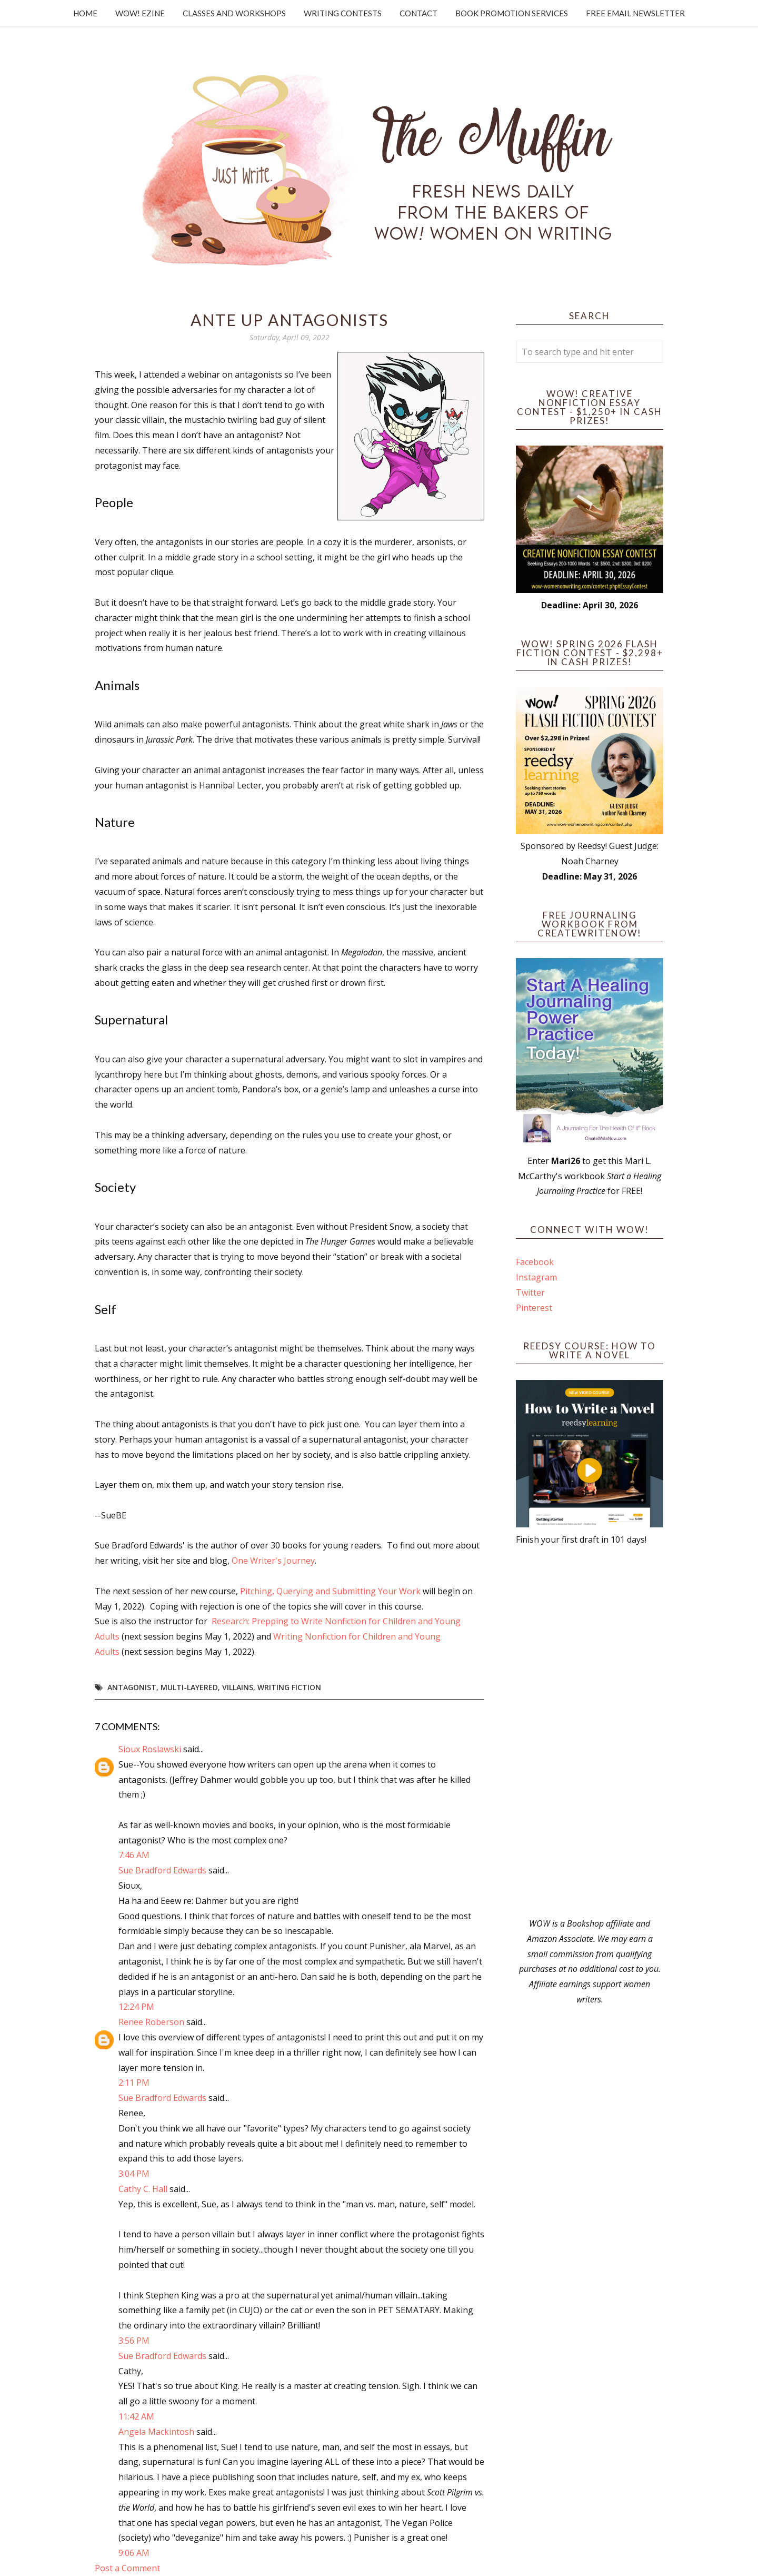  I want to click on Post a Comment, so click(127, 2568).